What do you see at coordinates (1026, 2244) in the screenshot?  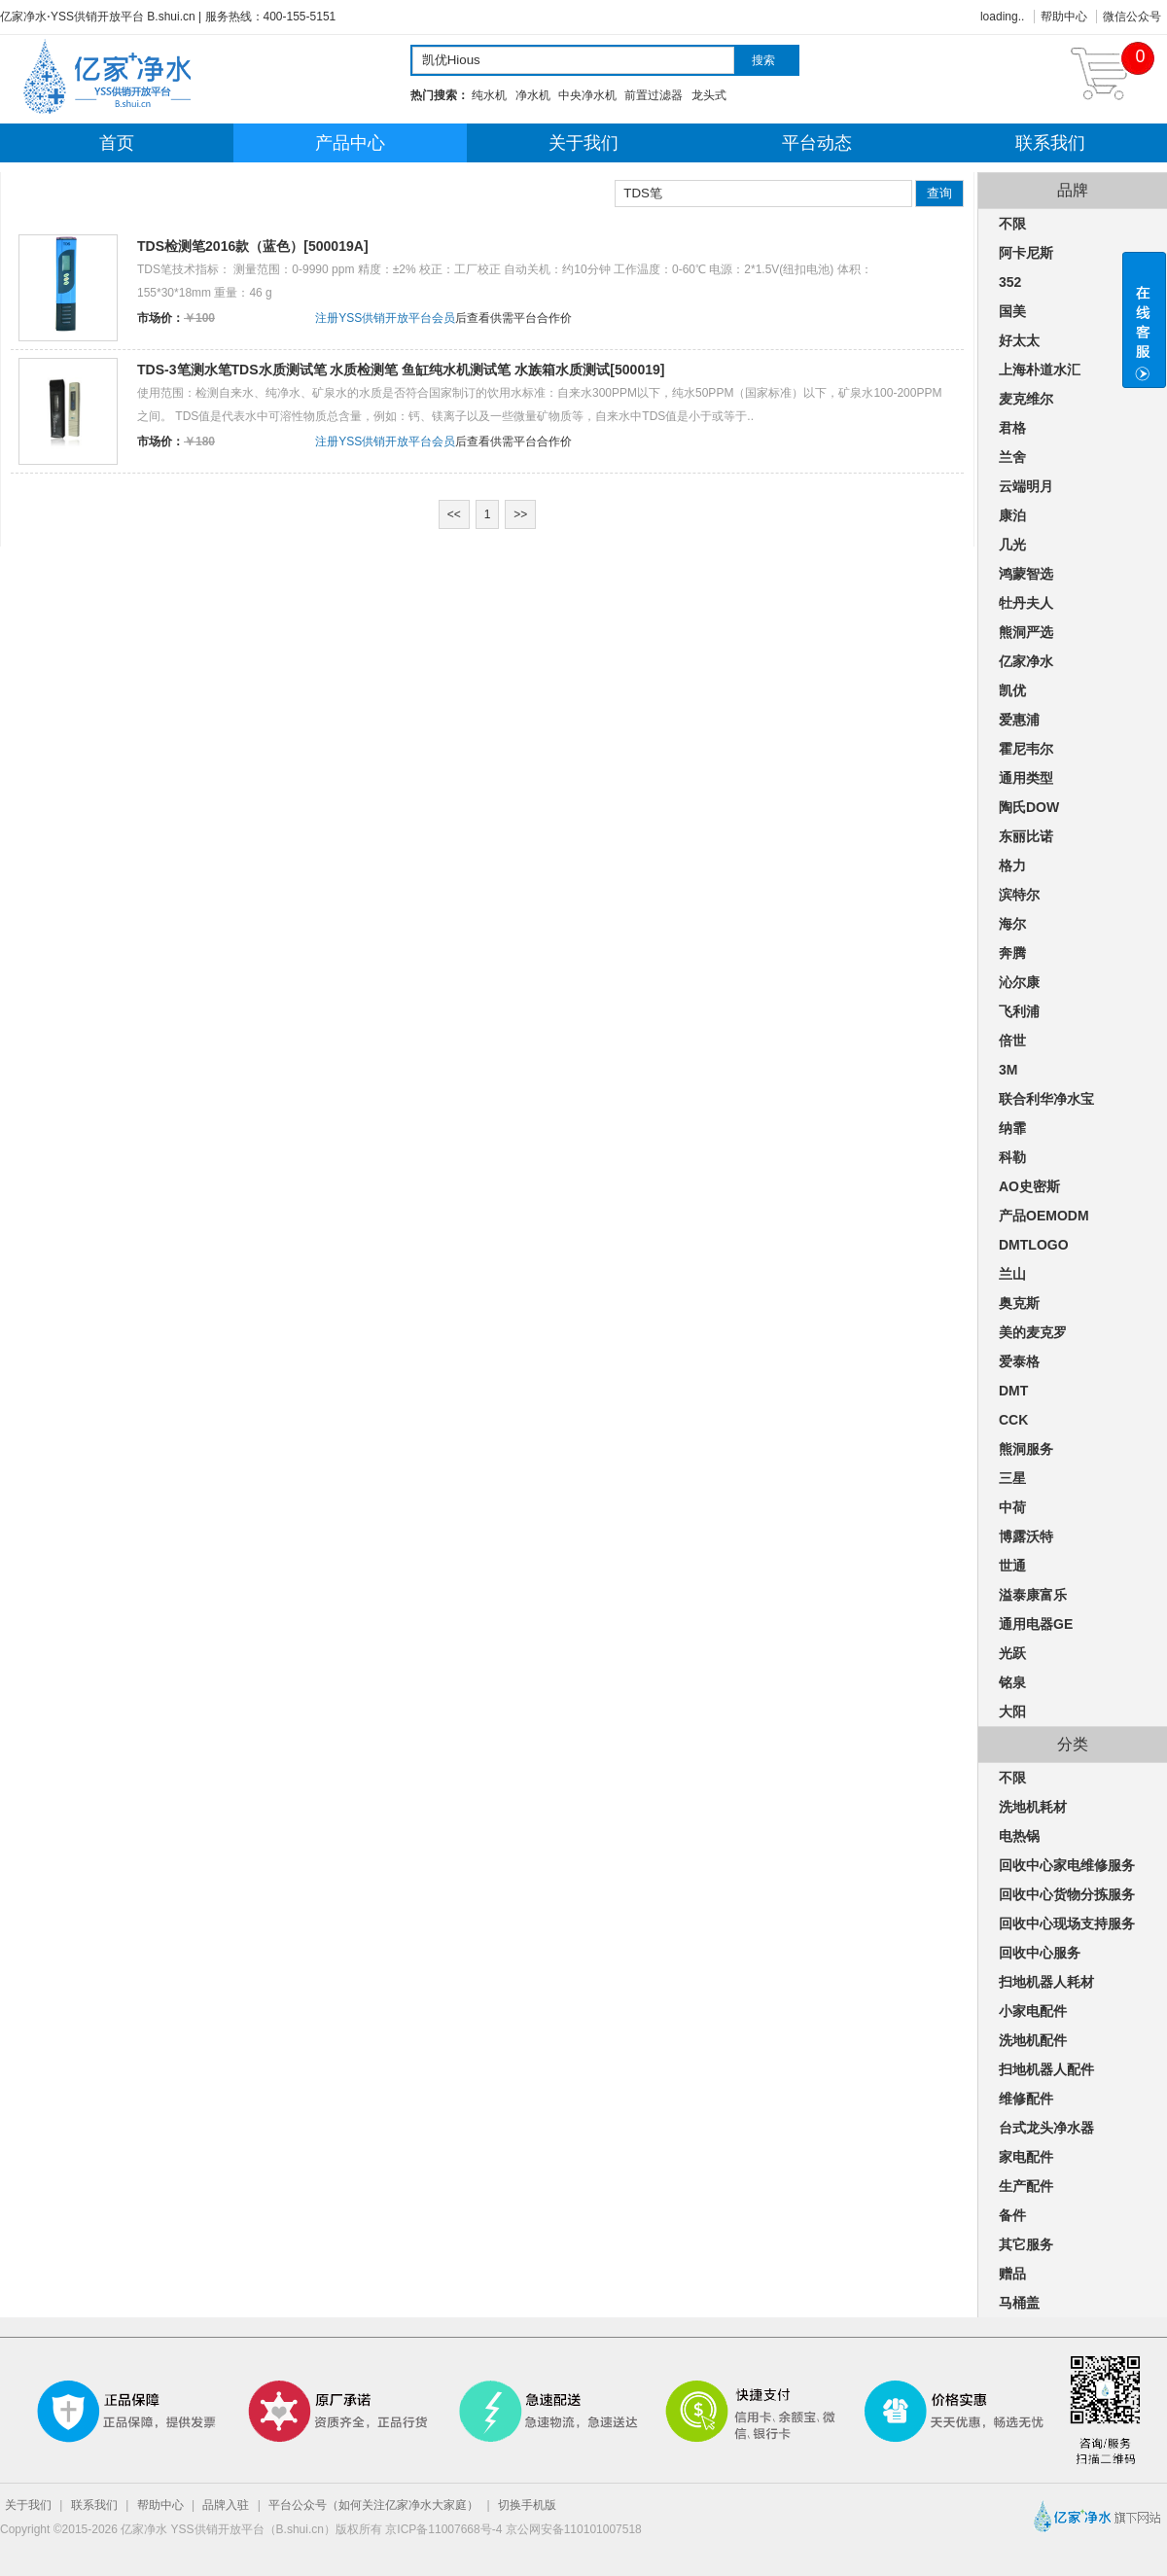 I see `其它服务` at bounding box center [1026, 2244].